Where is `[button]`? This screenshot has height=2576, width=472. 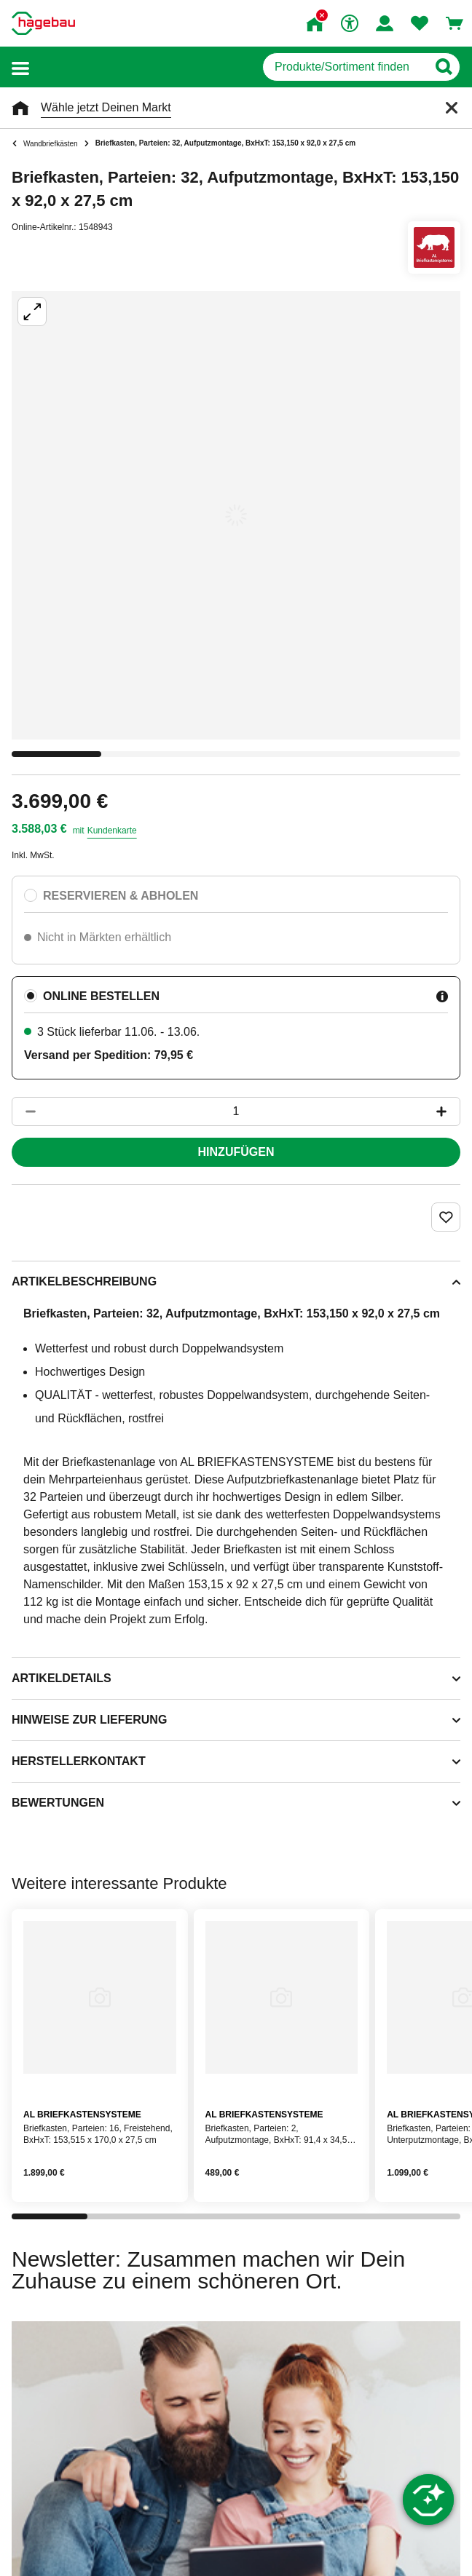 [button] is located at coordinates (20, 67).